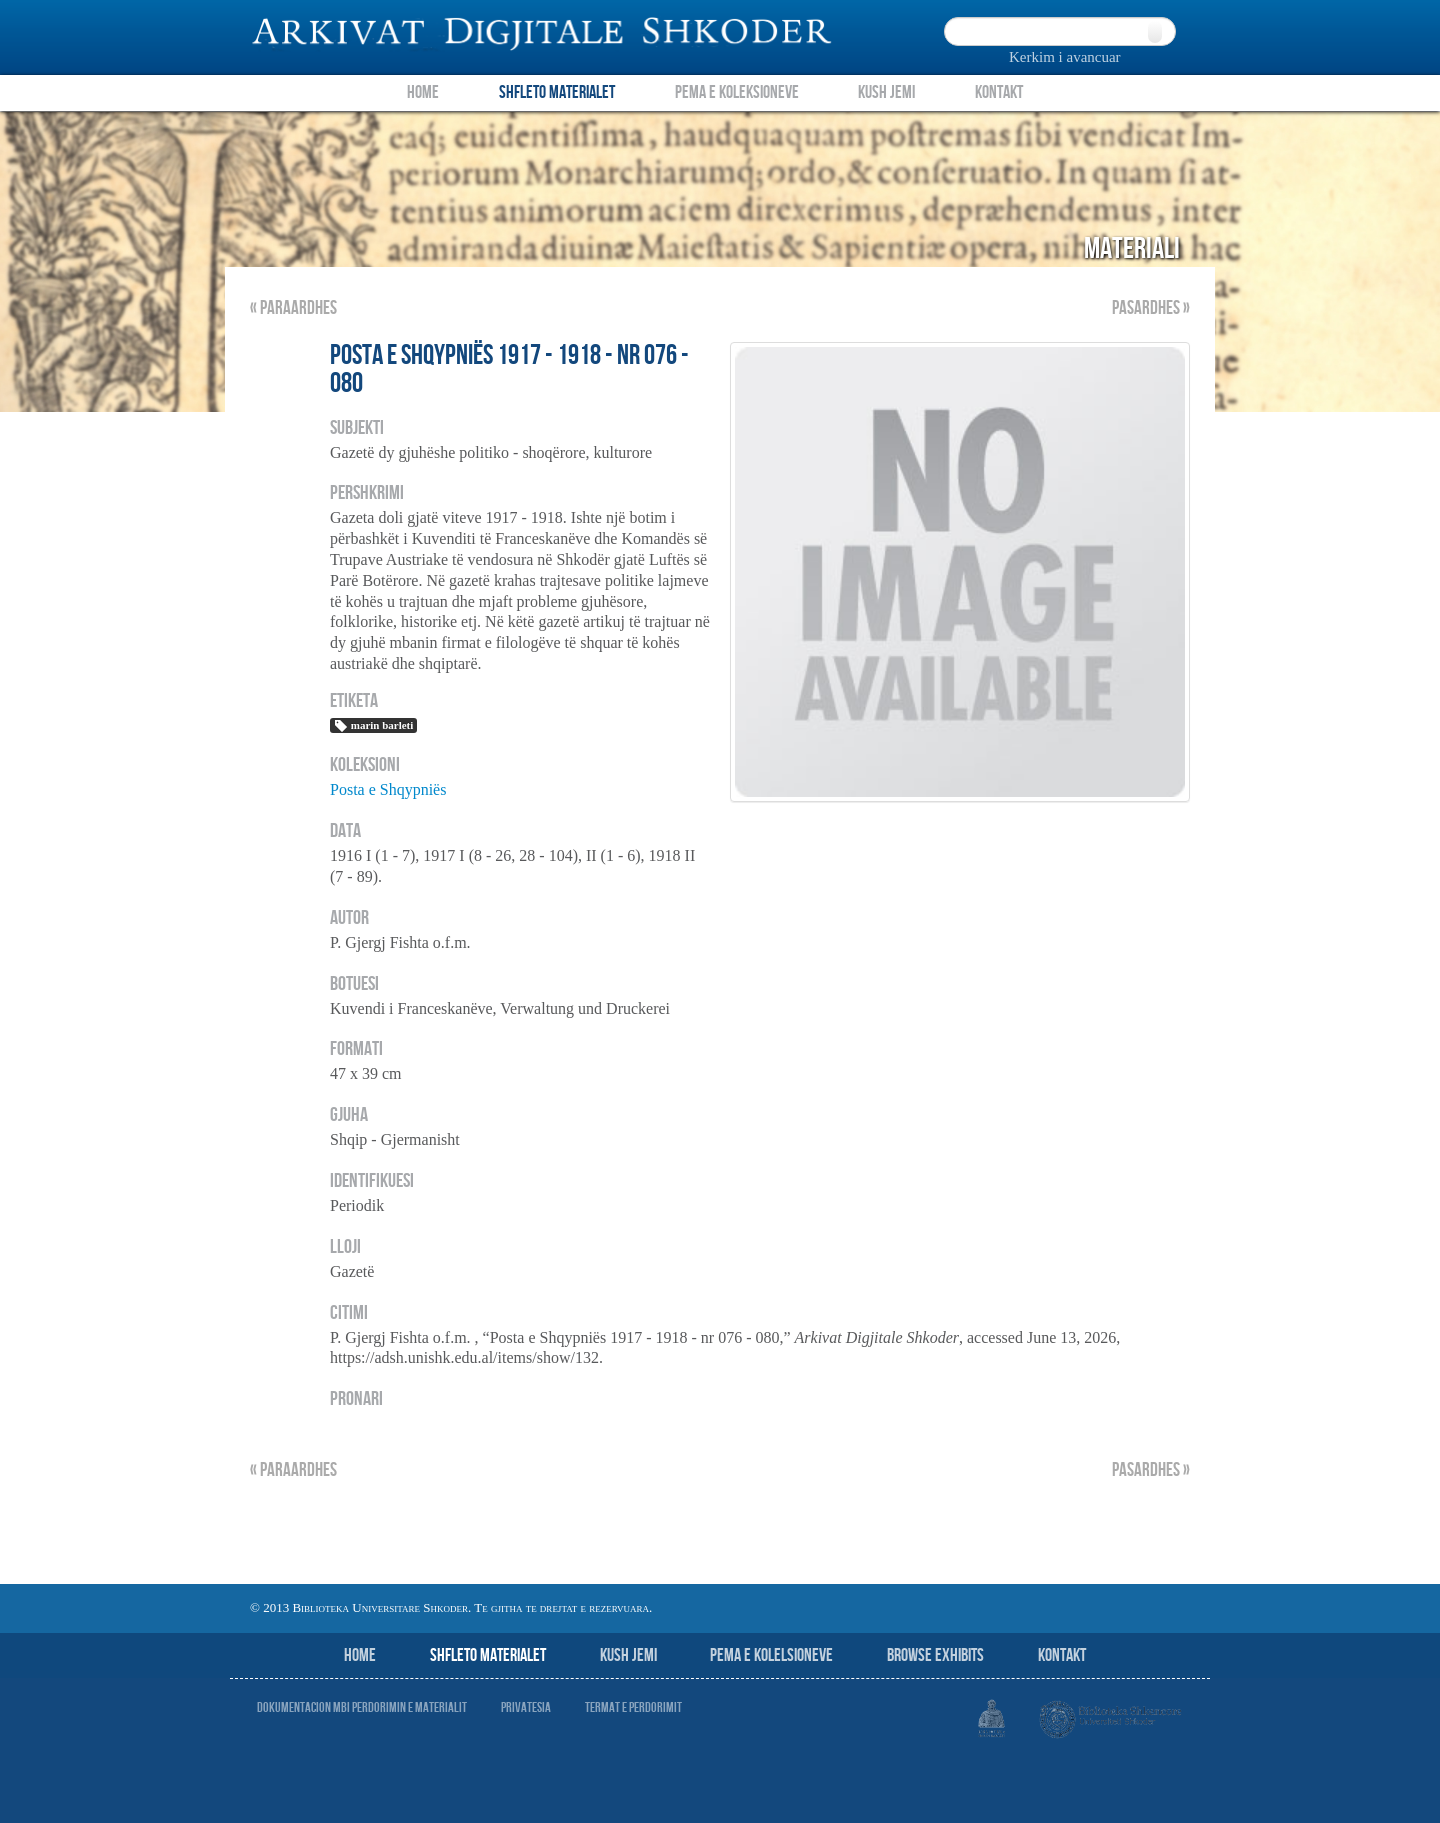 The width and height of the screenshot is (1440, 1823). What do you see at coordinates (737, 92) in the screenshot?
I see `Pema e Koleksioneve` at bounding box center [737, 92].